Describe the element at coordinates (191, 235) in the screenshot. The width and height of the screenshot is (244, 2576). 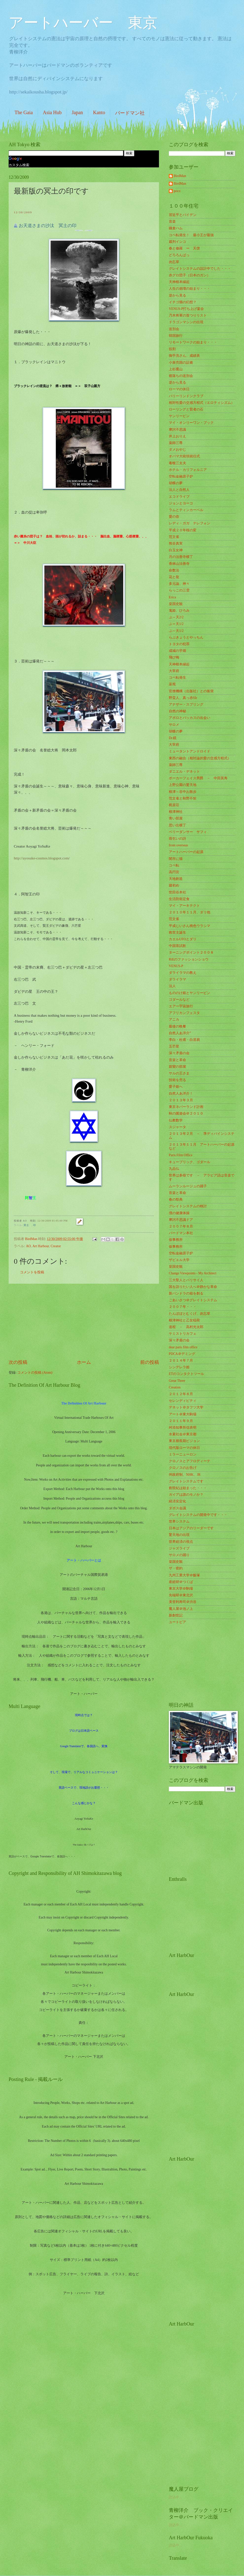
I see `コペ転発生！ 最小王が最強` at that location.